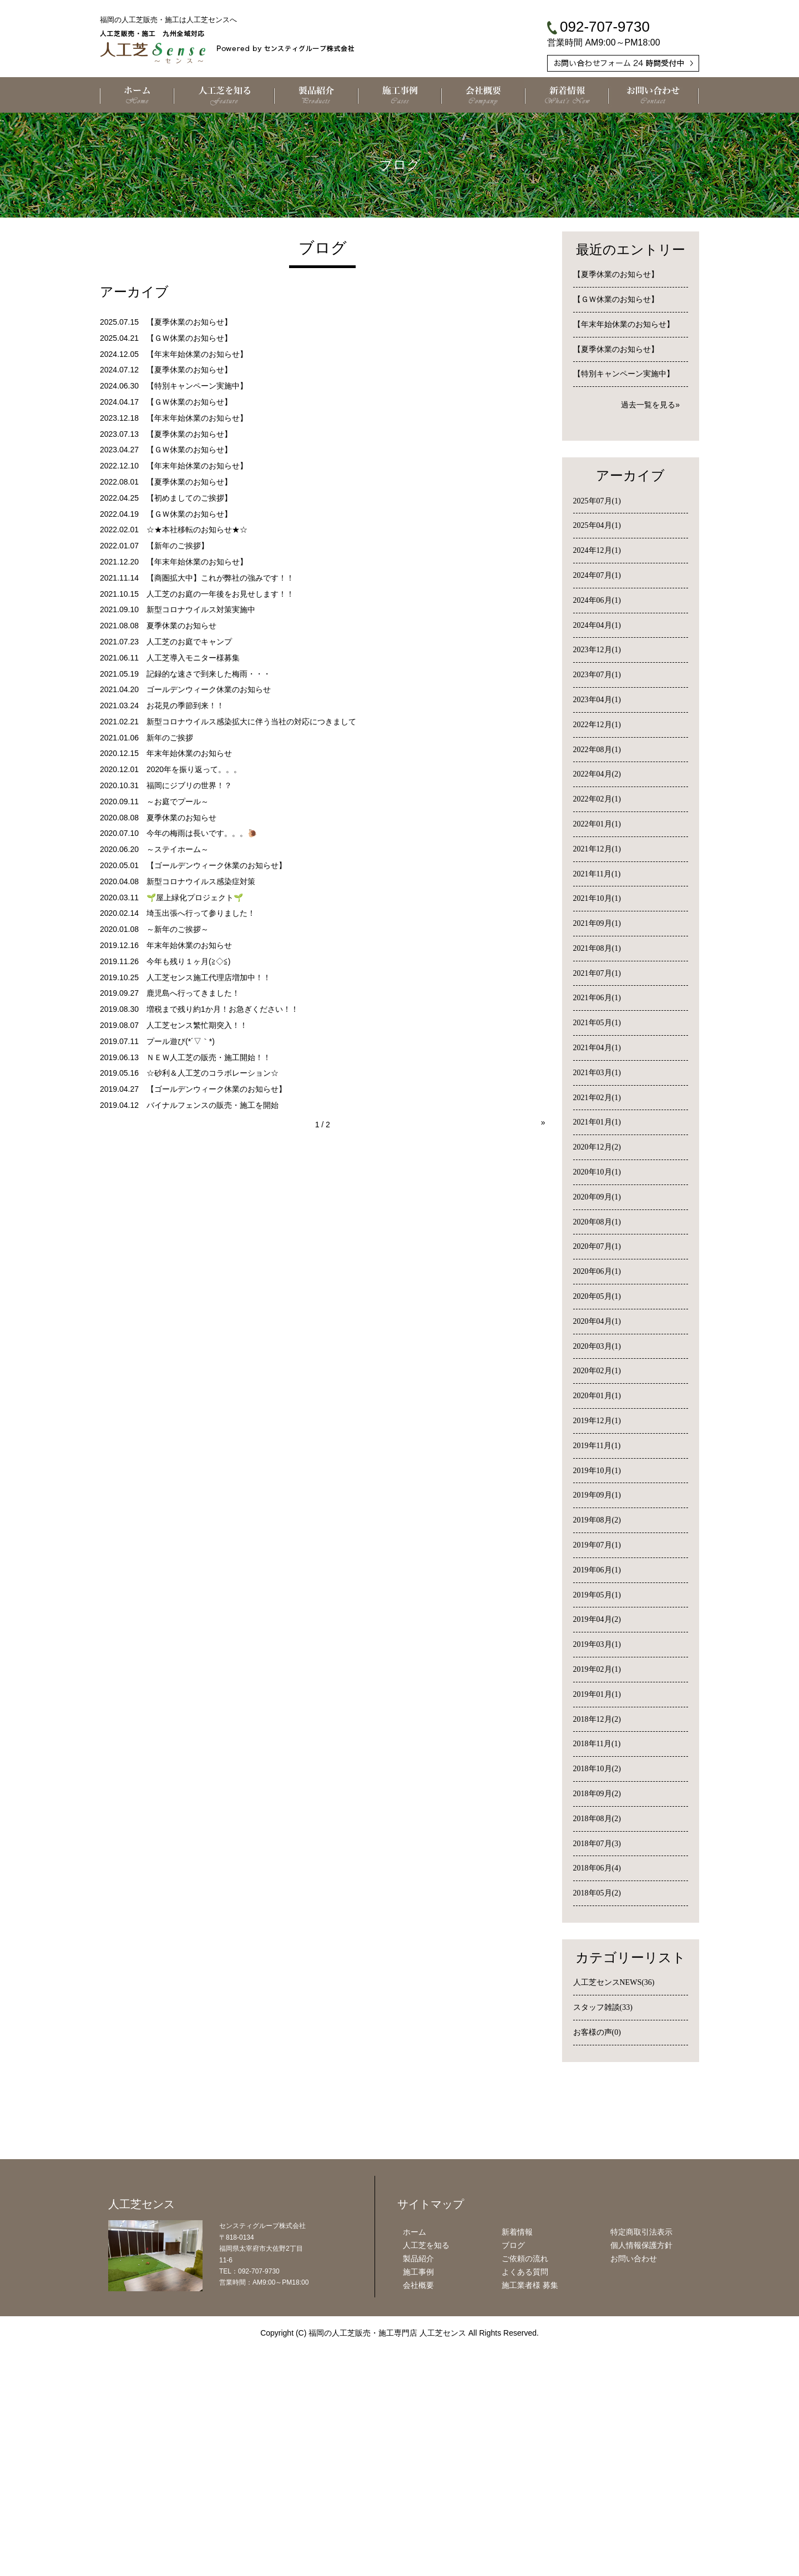  Describe the element at coordinates (169, 737) in the screenshot. I see `新年のご挨拶` at that location.